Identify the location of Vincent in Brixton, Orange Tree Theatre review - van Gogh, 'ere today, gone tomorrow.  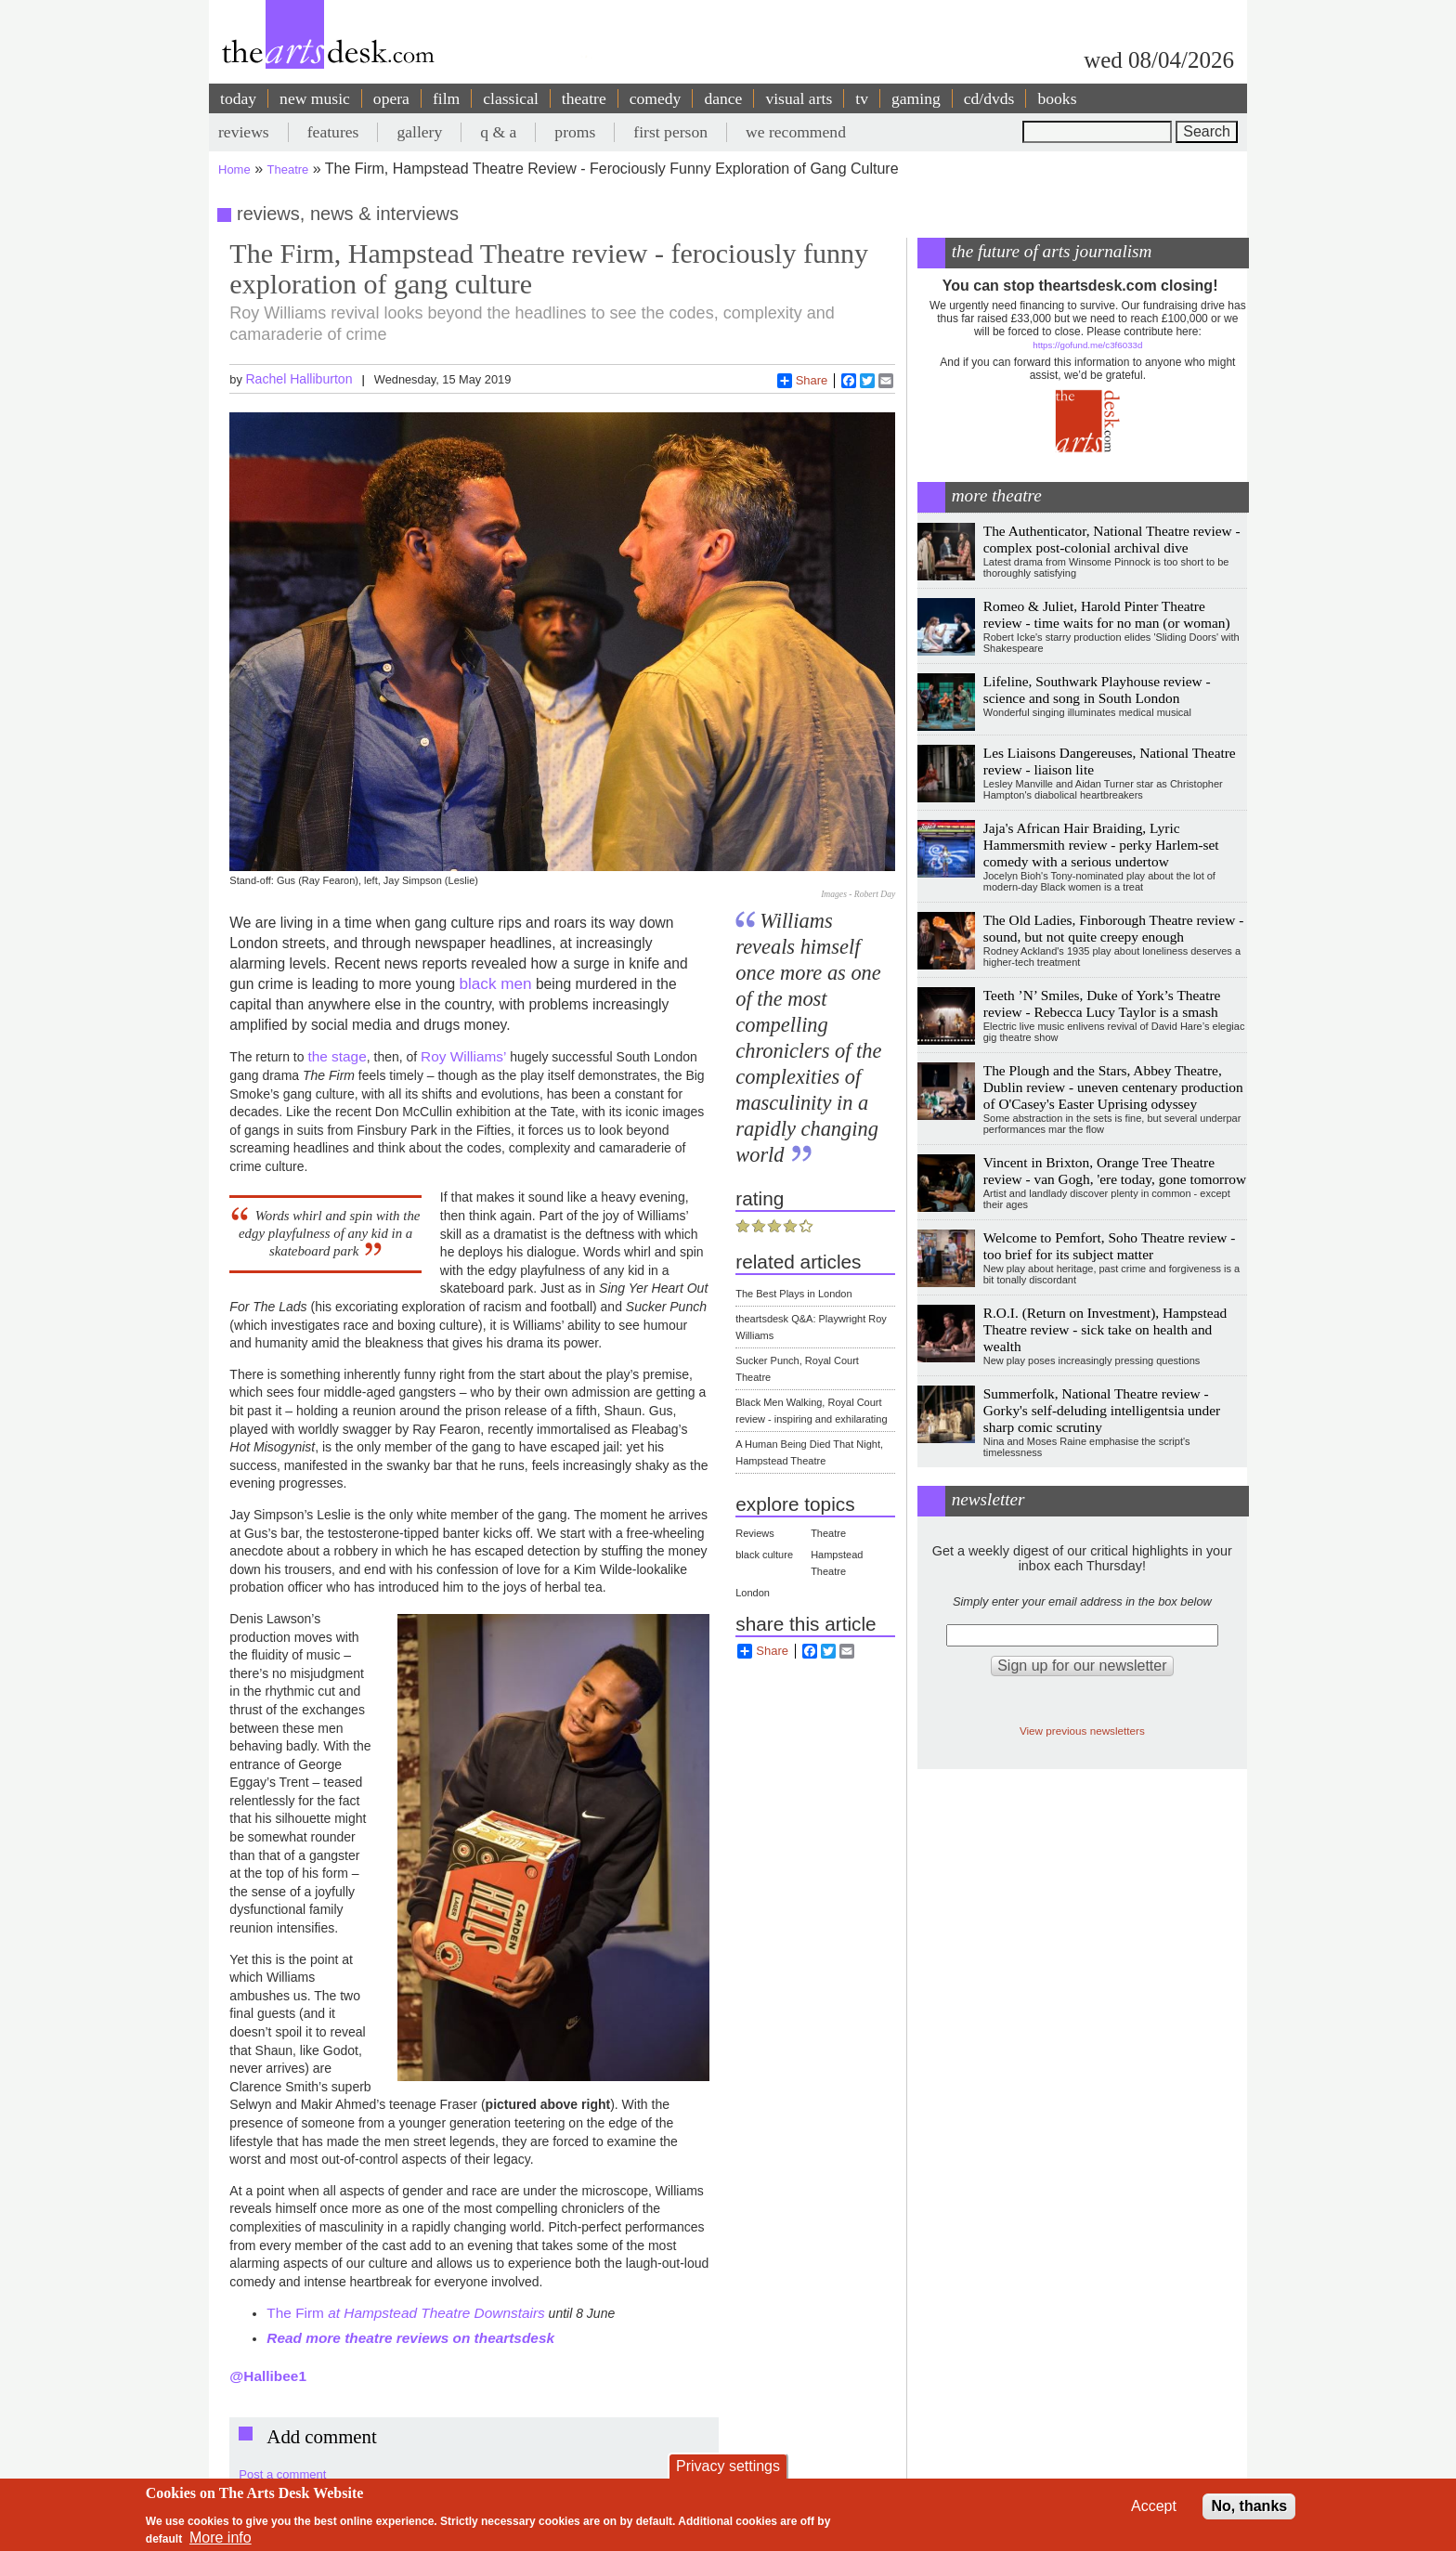
(1114, 1170).